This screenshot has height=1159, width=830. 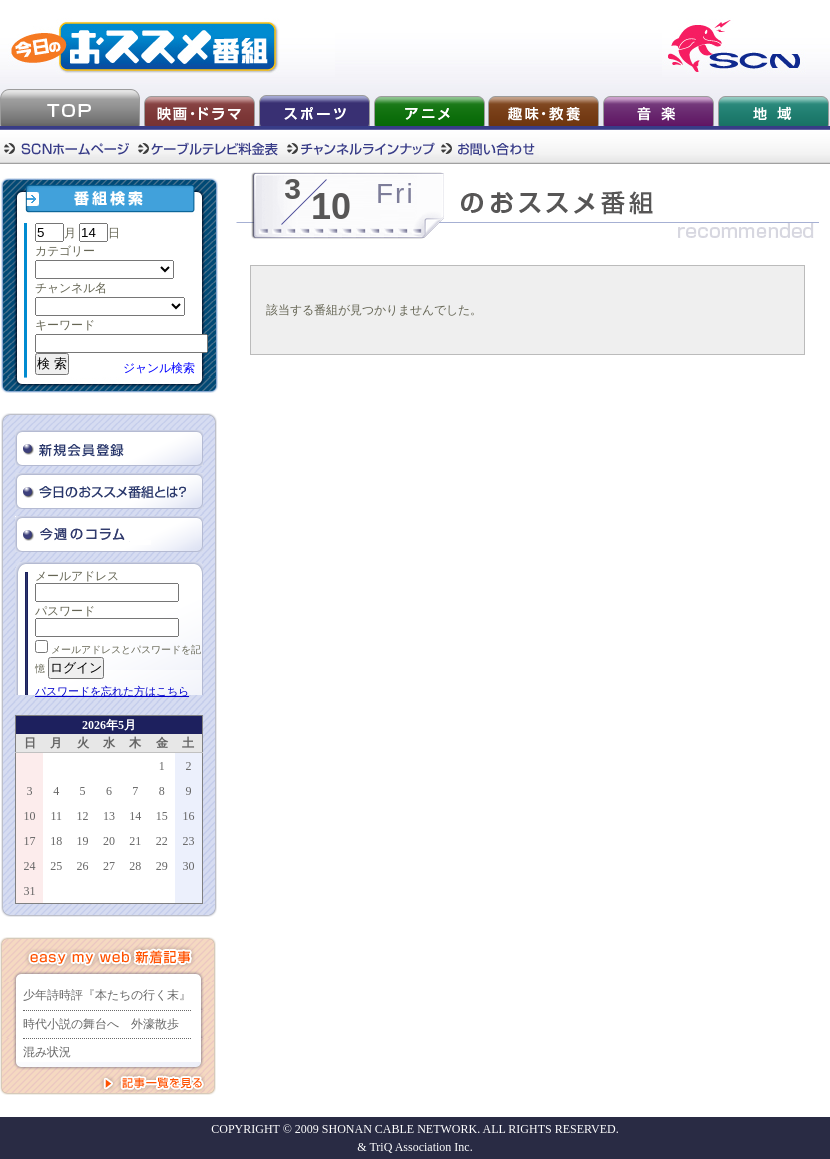 I want to click on 30, so click(x=188, y=866).